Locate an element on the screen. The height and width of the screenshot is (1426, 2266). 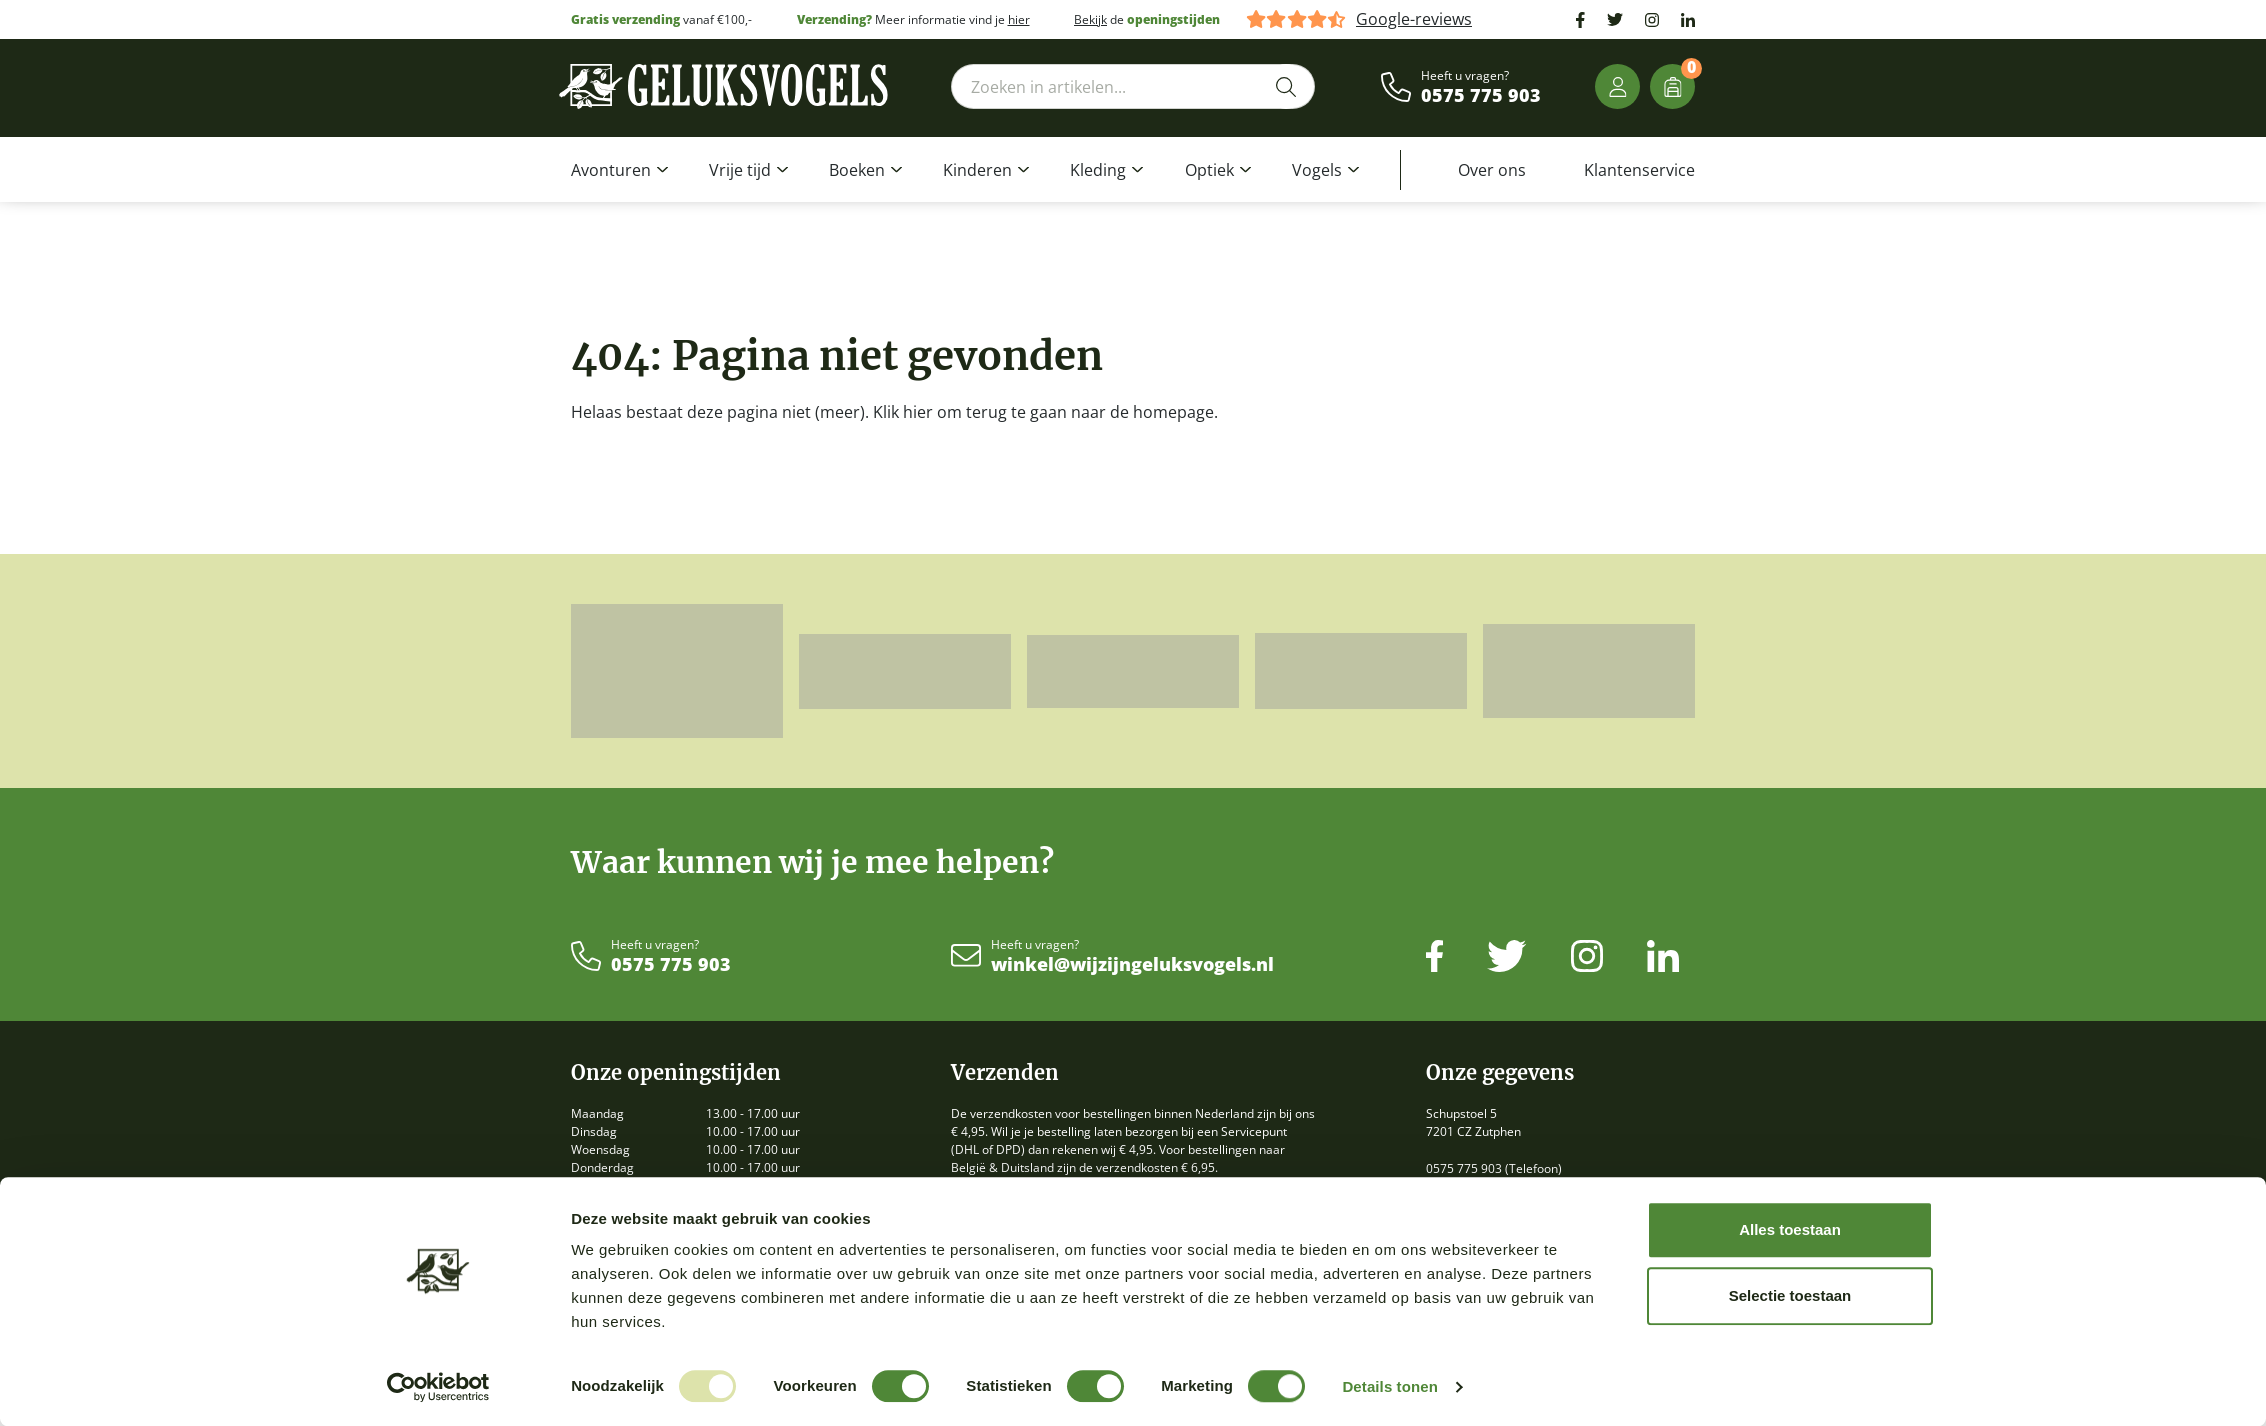
Klik hier is located at coordinates (903, 412).